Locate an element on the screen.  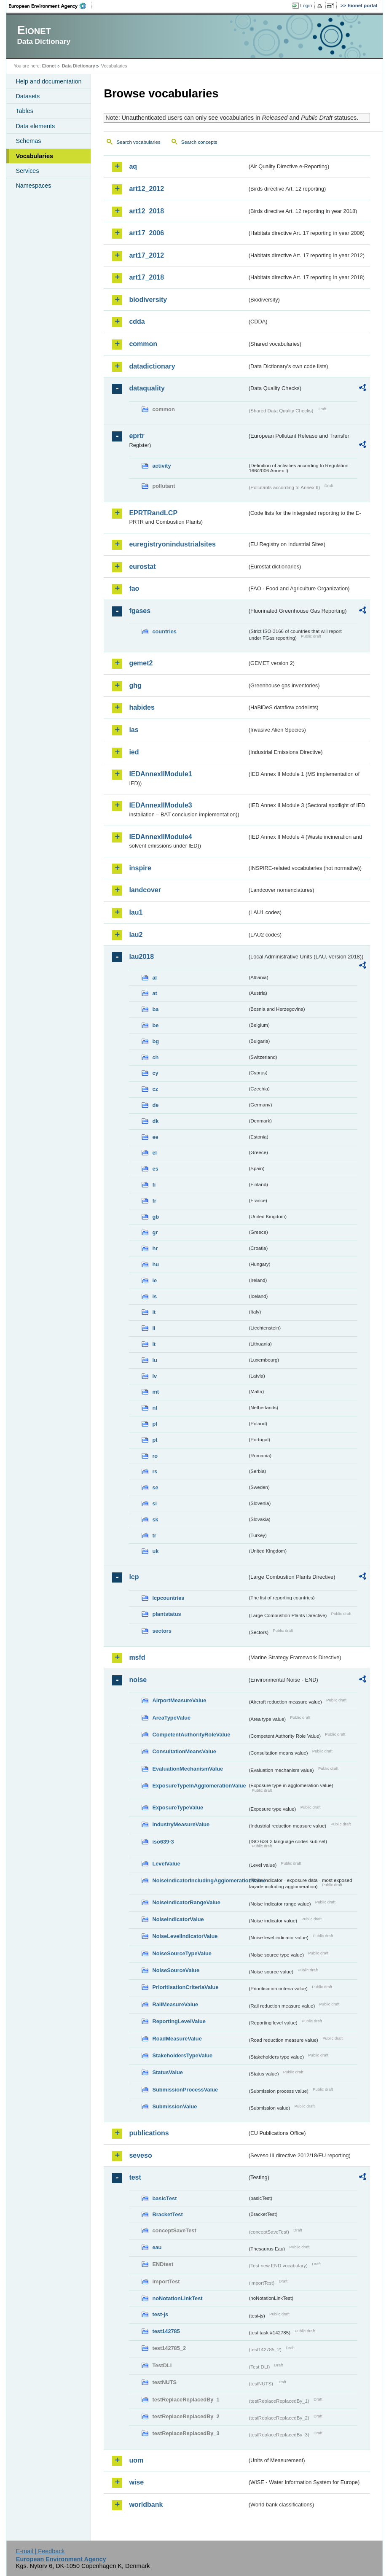
lau2 is located at coordinates (135, 934).